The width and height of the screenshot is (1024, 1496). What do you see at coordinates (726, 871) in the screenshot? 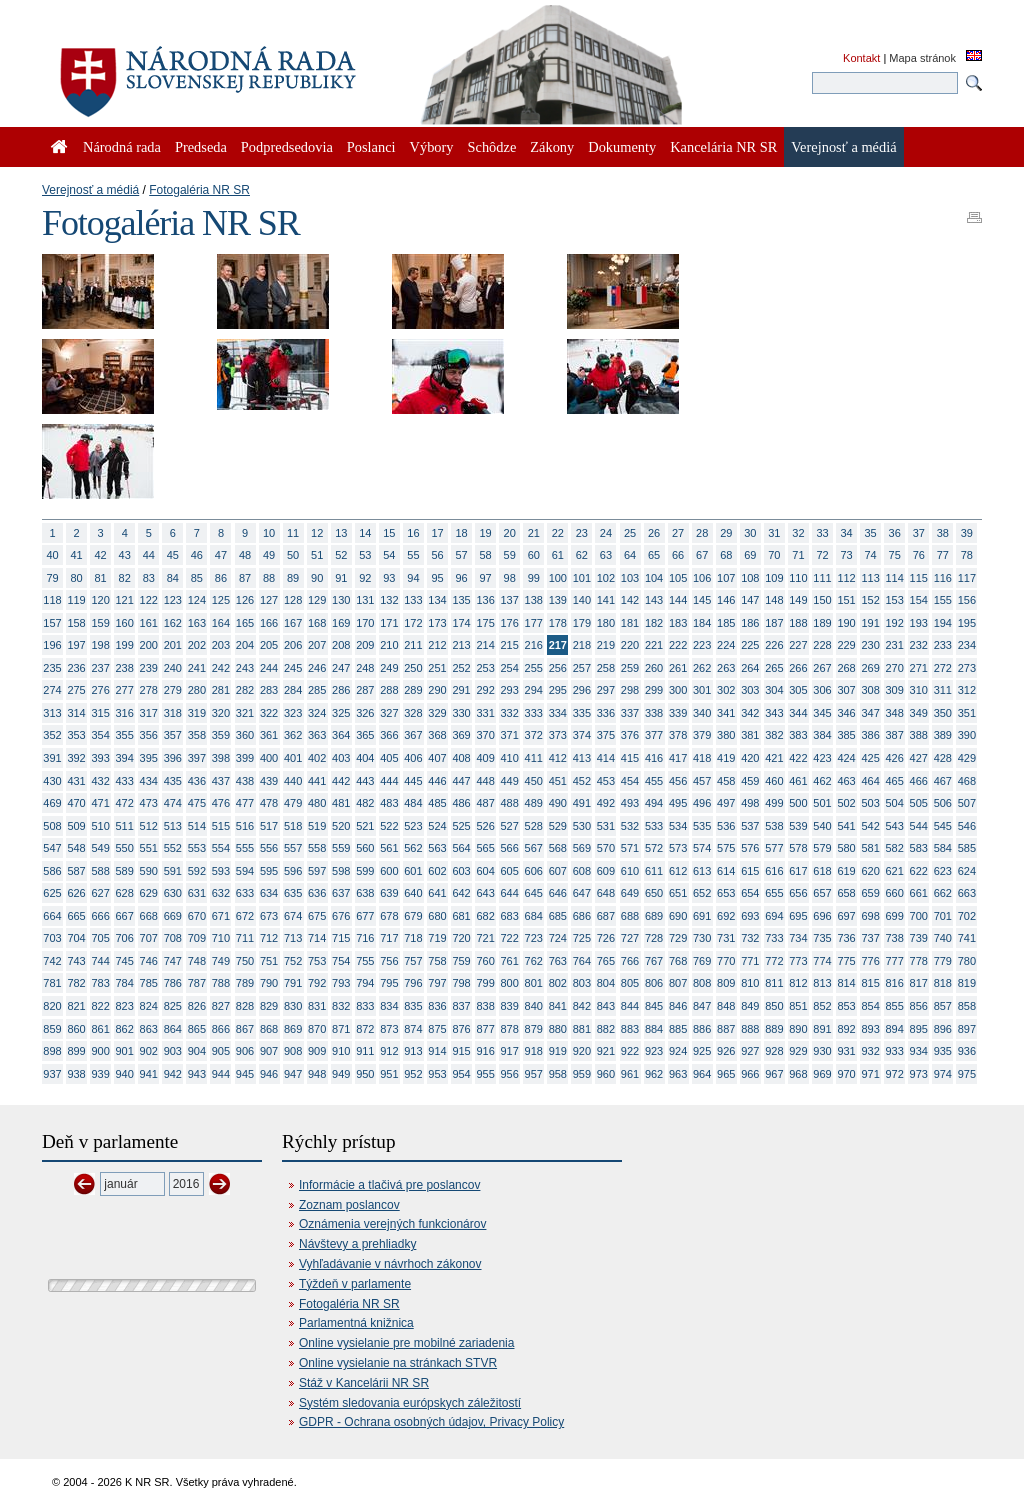
I see `614` at bounding box center [726, 871].